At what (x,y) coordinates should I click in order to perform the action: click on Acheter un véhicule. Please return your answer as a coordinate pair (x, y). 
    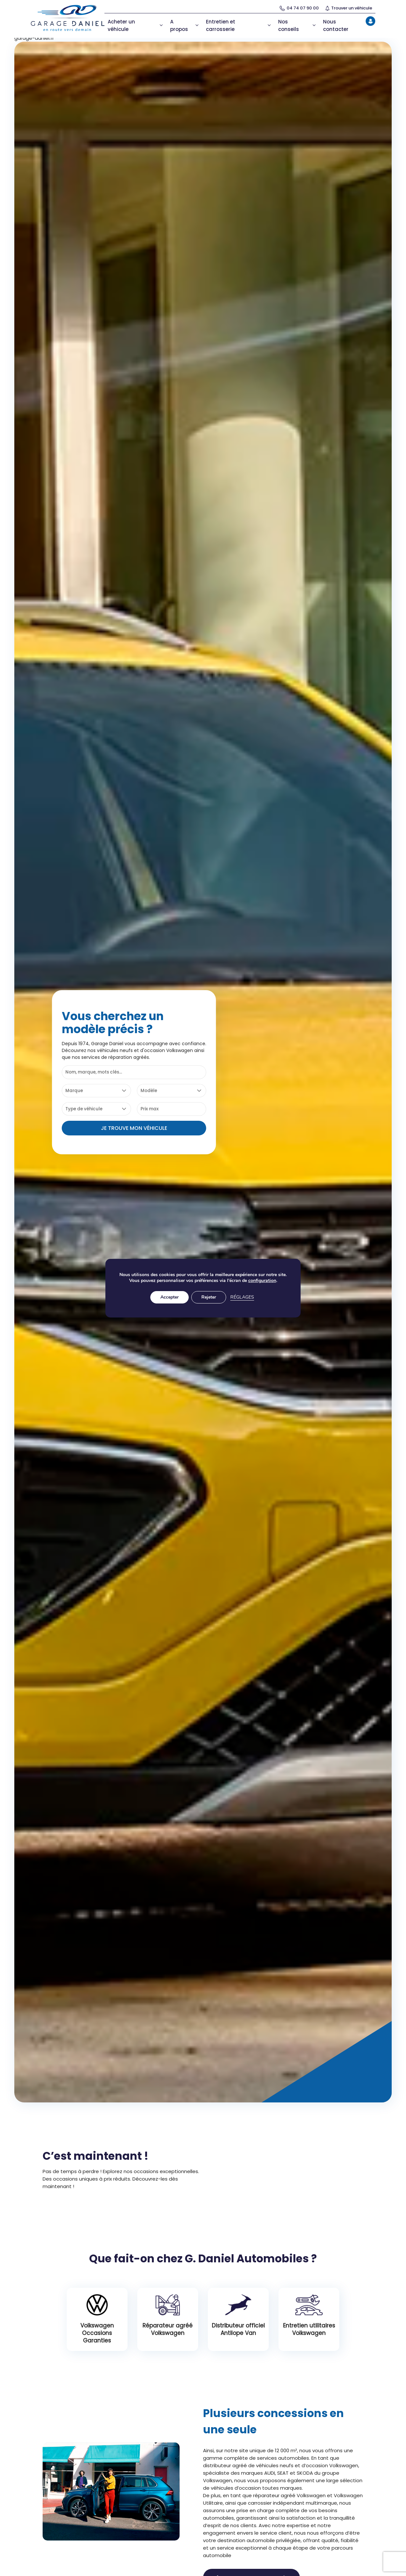
    Looking at the image, I should click on (136, 25).